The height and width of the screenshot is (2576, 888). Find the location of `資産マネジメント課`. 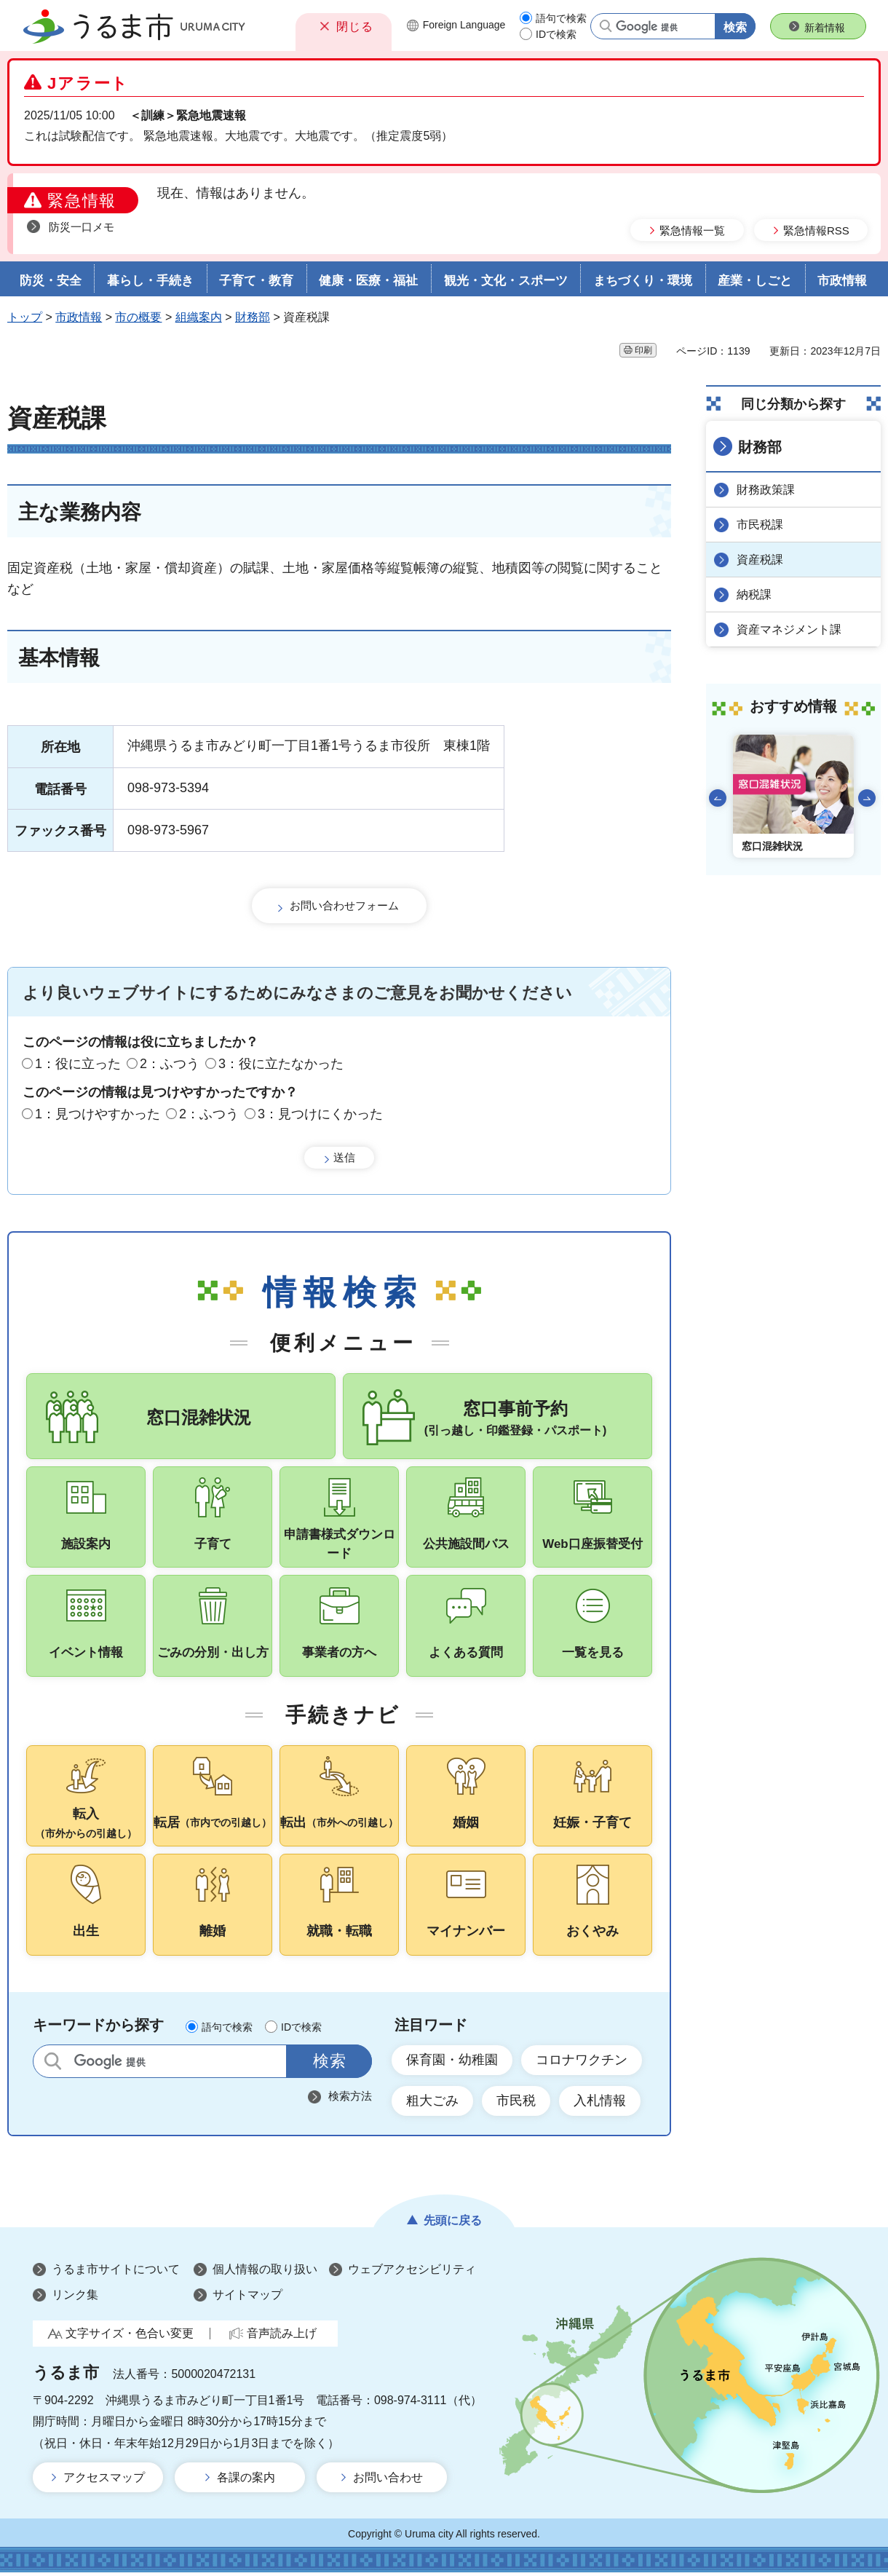

資産マネジメント課 is located at coordinates (789, 629).